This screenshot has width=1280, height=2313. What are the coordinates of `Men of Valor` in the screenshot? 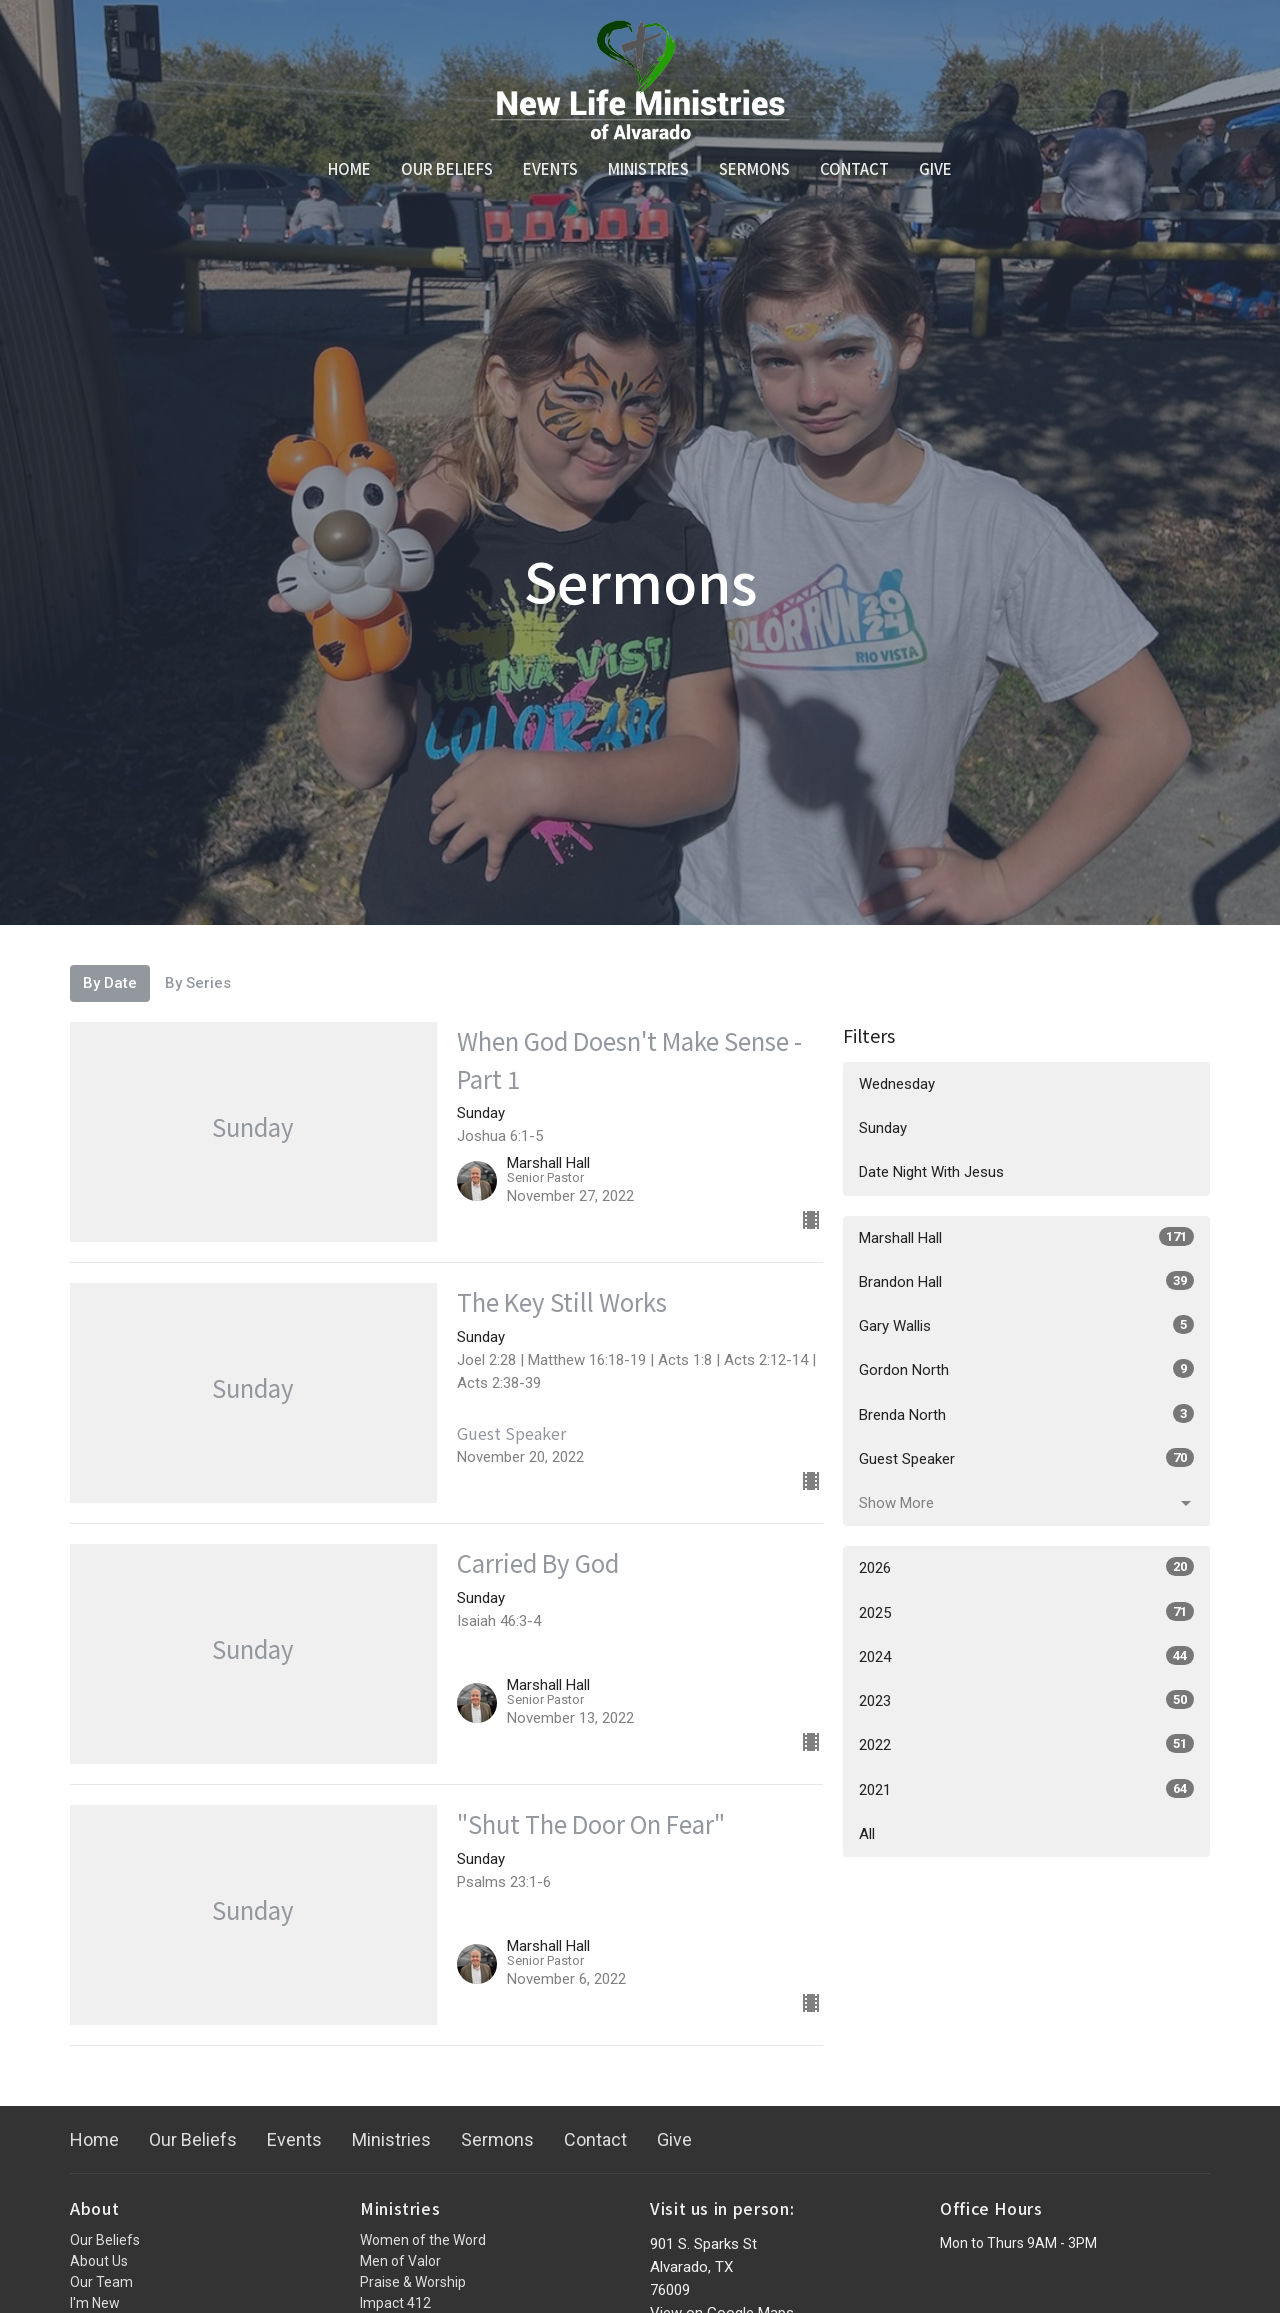 It's located at (400, 2261).